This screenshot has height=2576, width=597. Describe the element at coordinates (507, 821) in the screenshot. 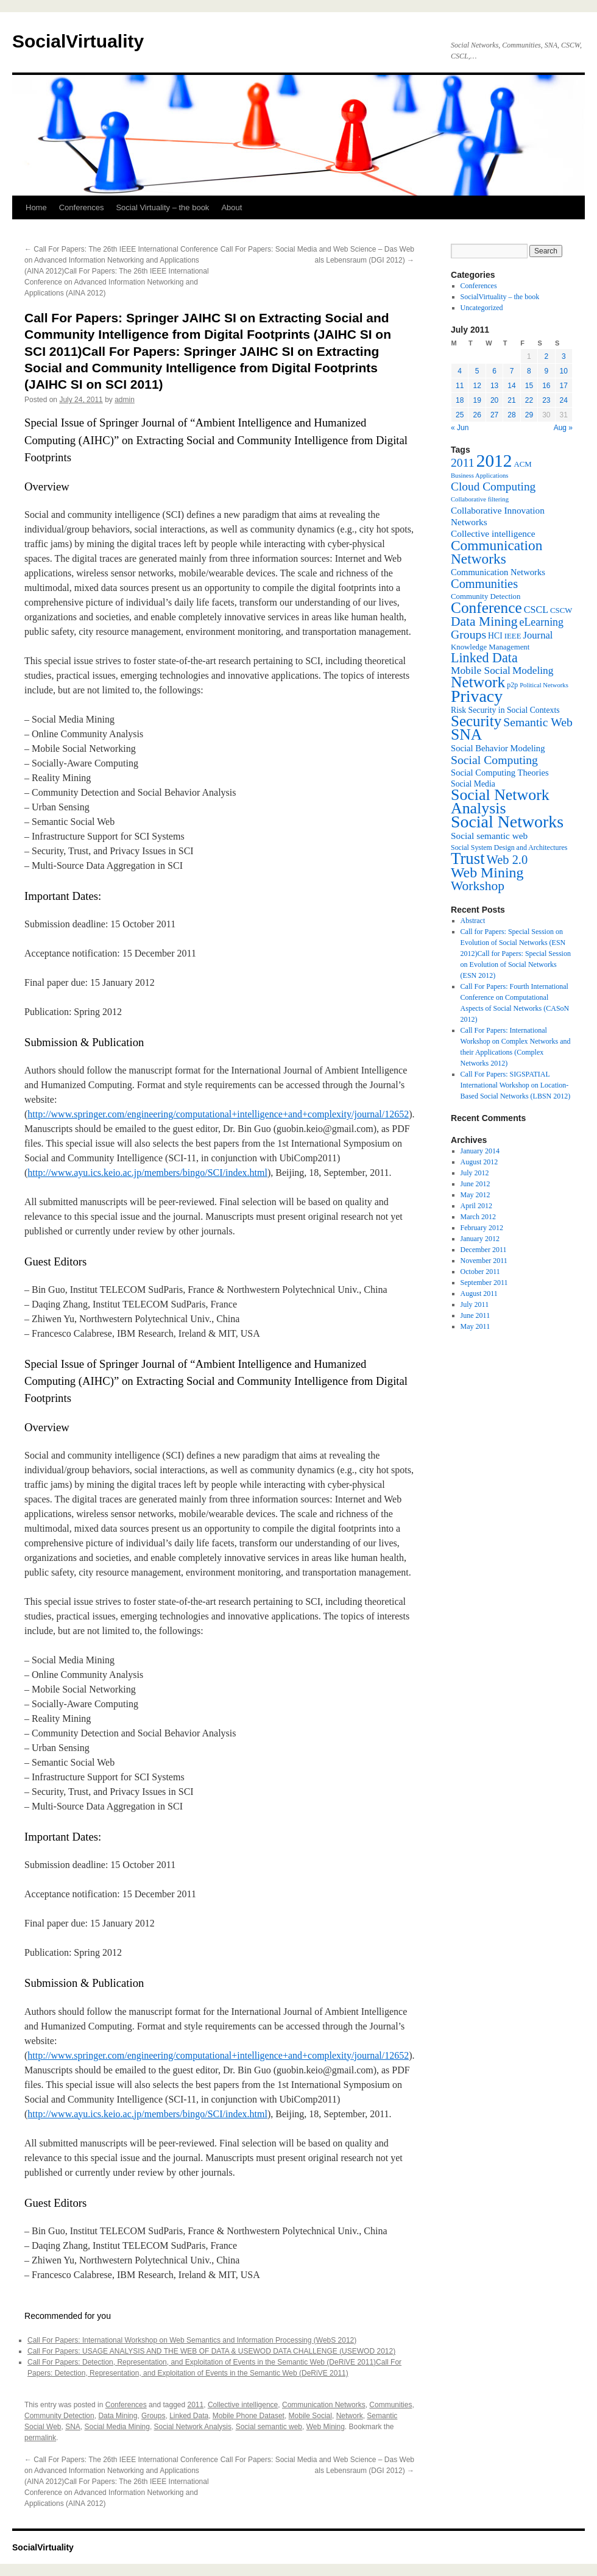

I see `Social Networks [Social Networks (53 items)]` at that location.